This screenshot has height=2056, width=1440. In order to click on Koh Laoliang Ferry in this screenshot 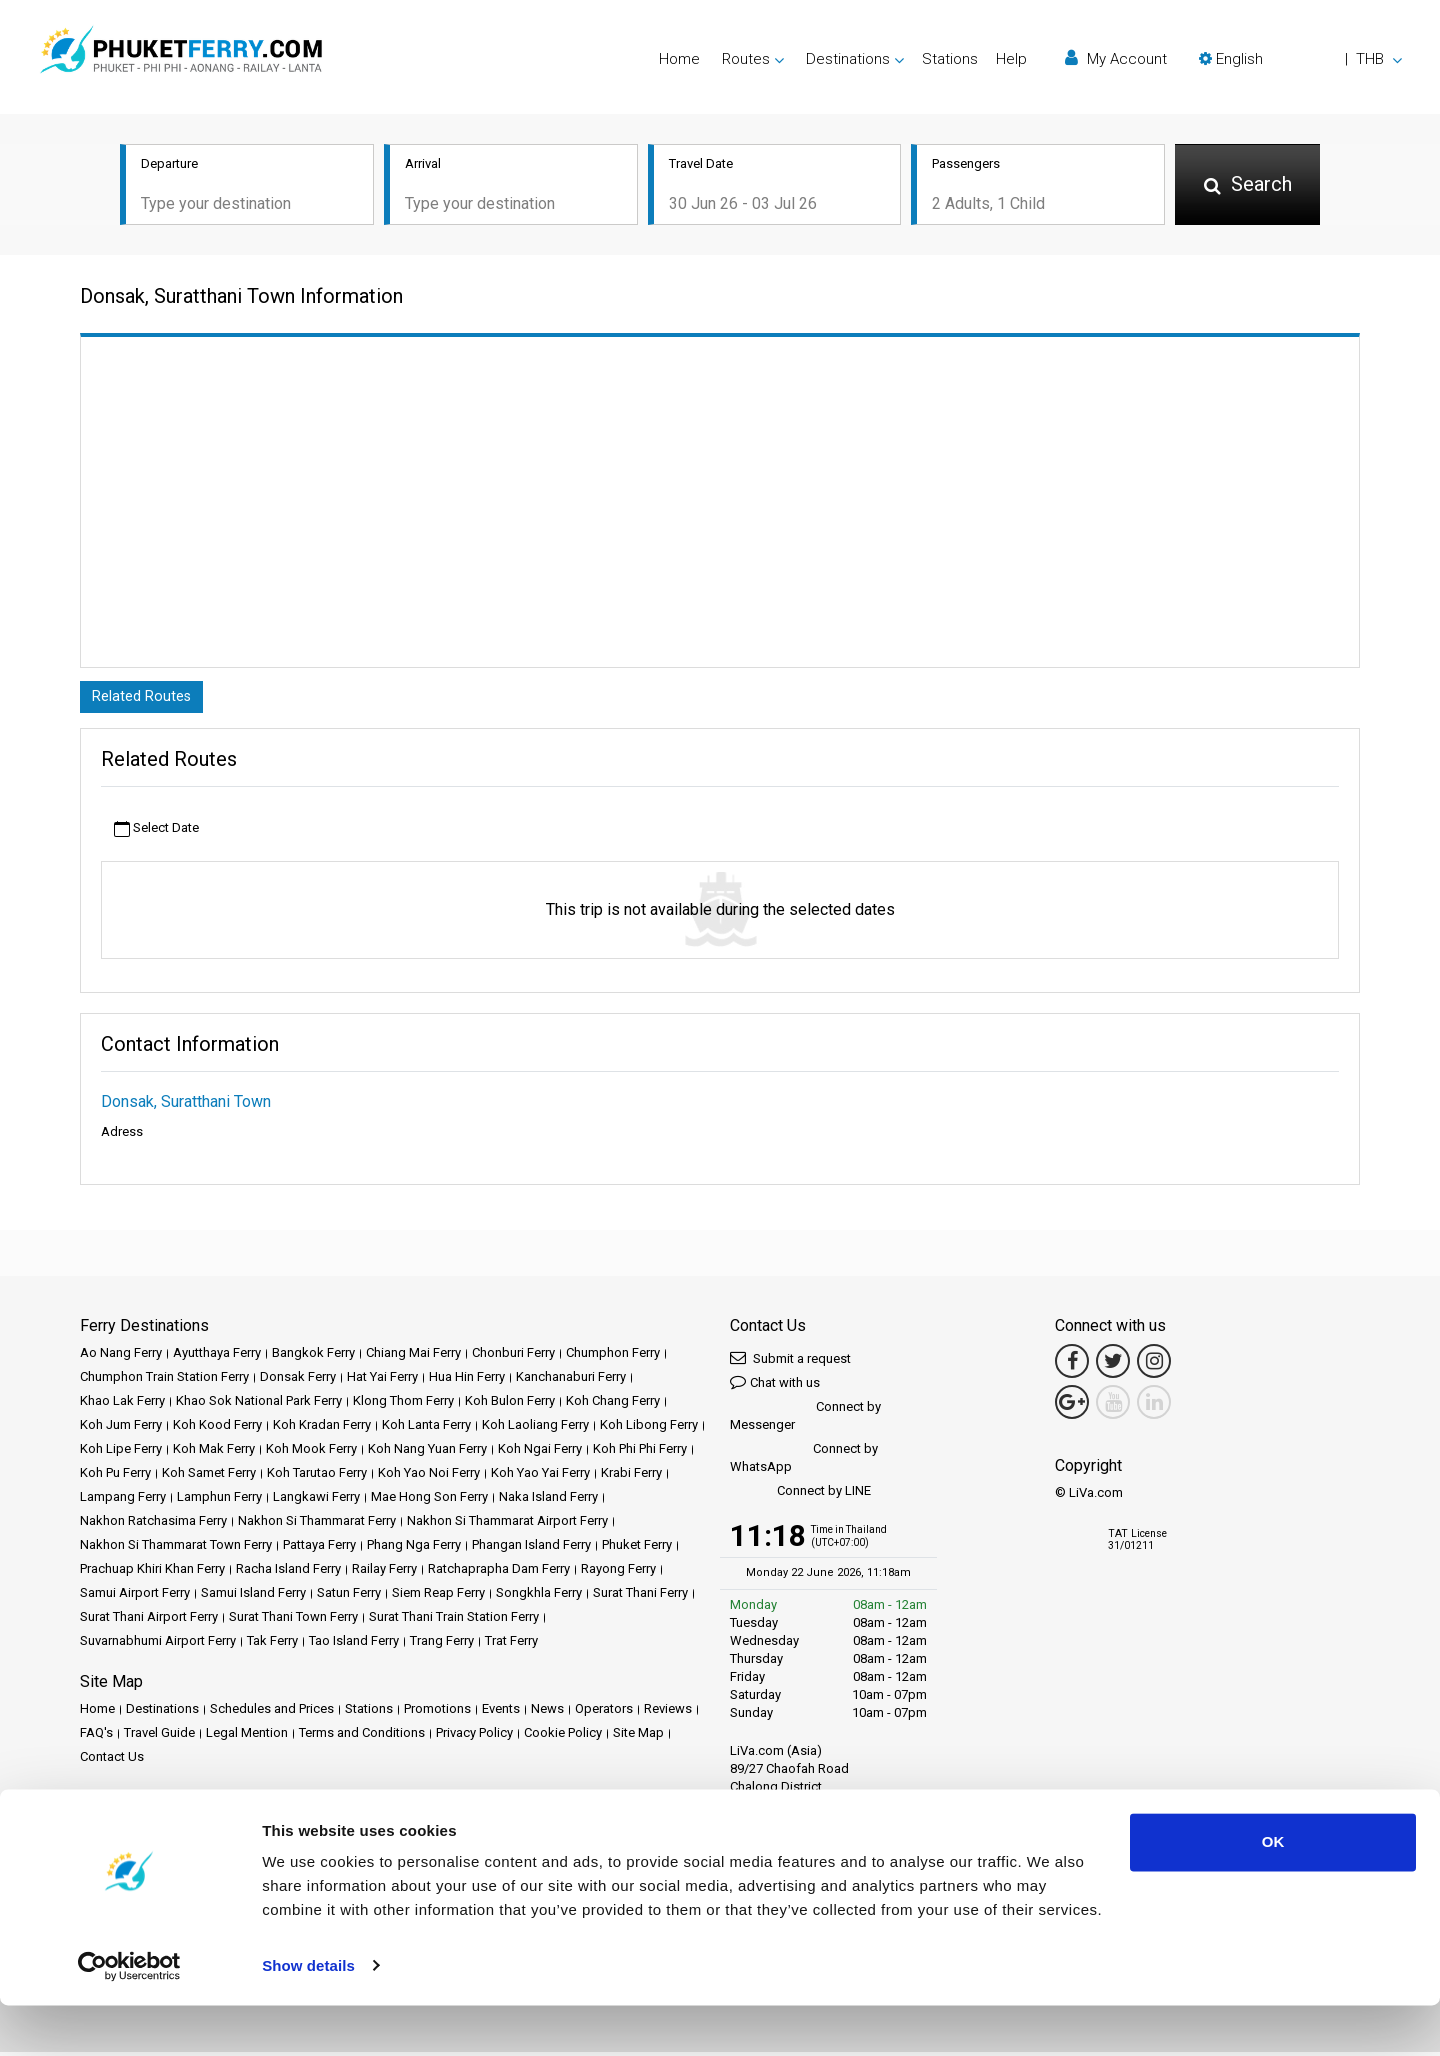, I will do `click(535, 1428)`.